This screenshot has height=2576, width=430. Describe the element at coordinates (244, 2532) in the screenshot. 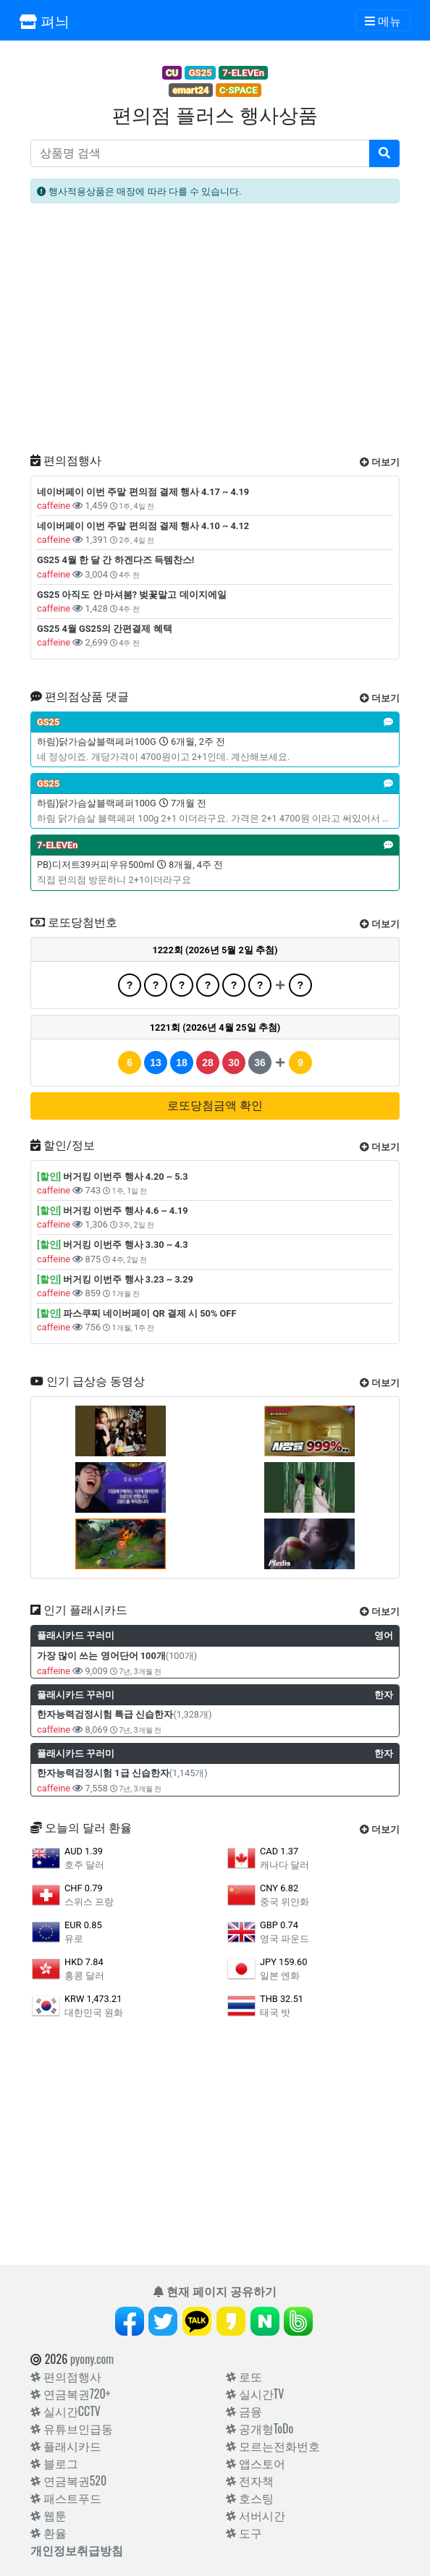

I see `도구` at that location.